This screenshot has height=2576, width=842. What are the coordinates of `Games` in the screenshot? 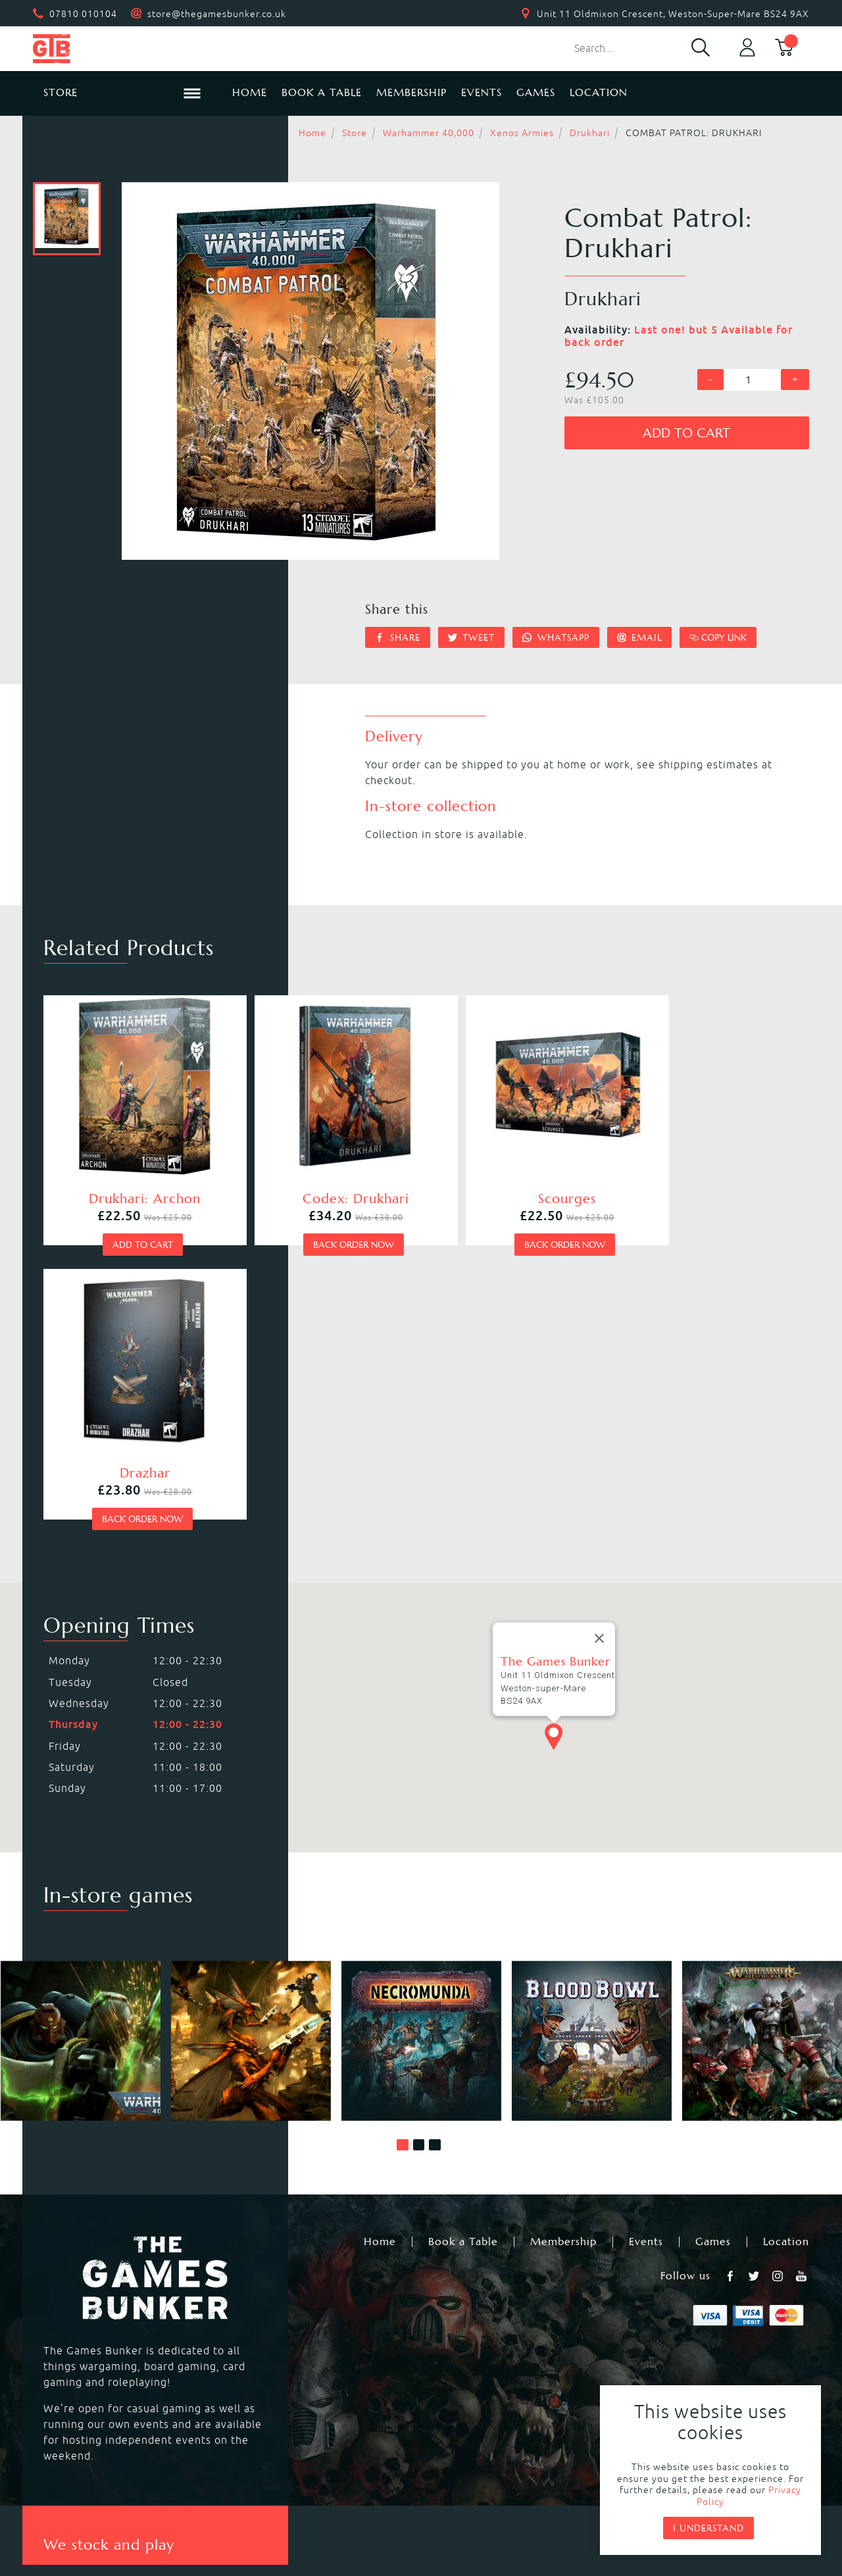 It's located at (535, 92).